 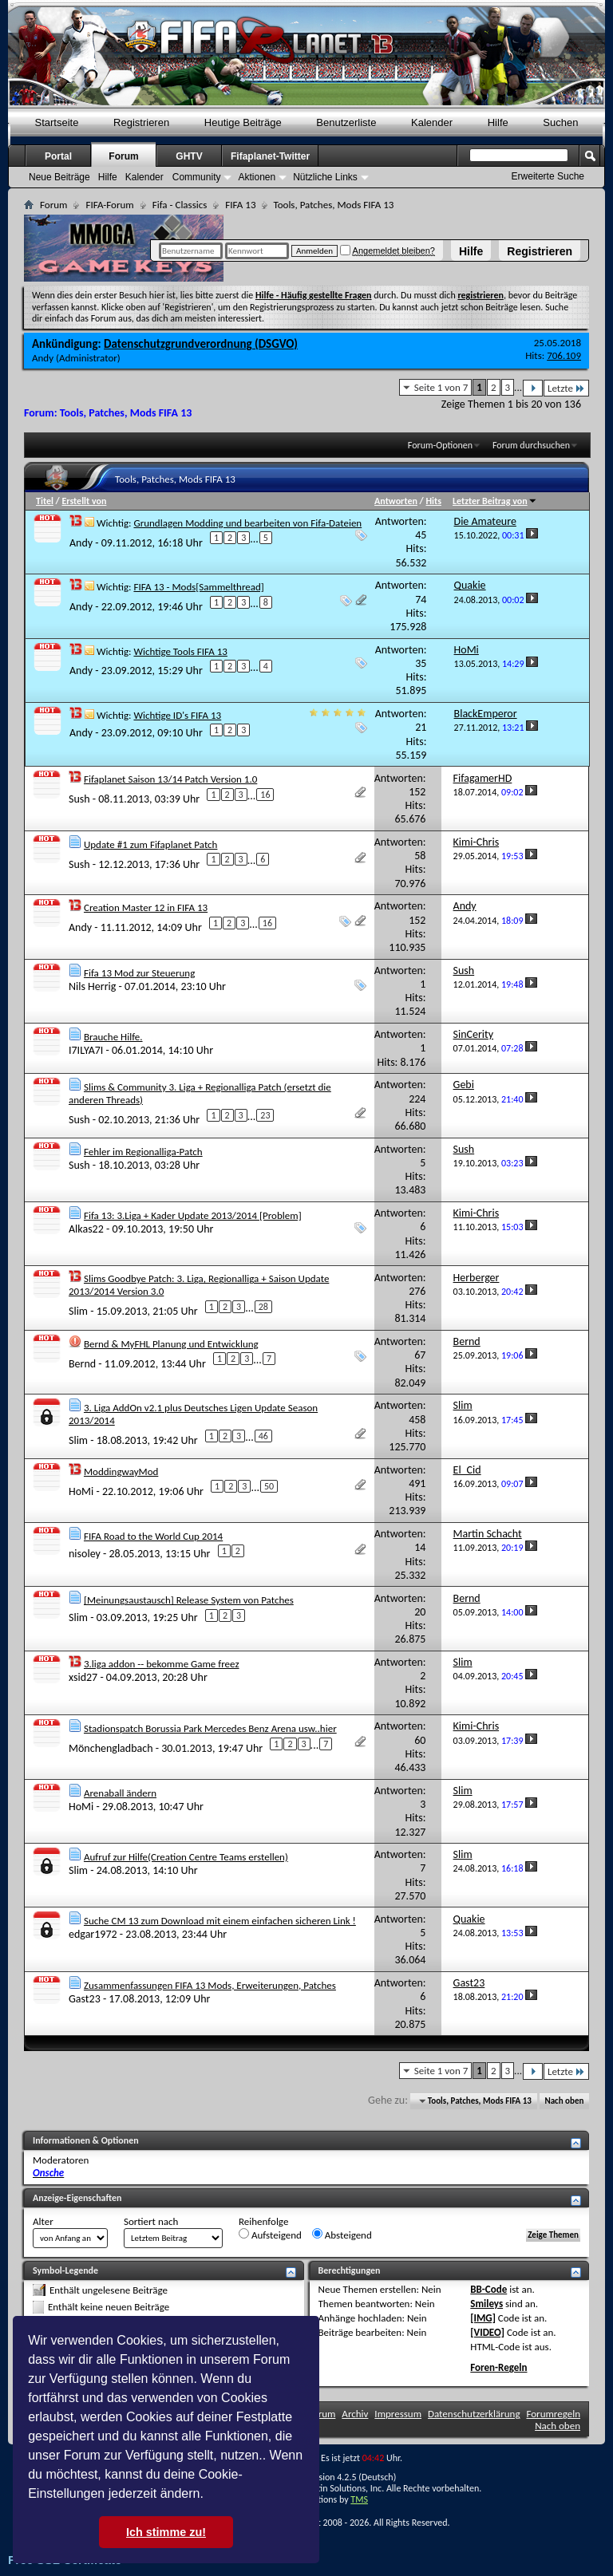 I want to click on Nach oben, so click(x=563, y=2101).